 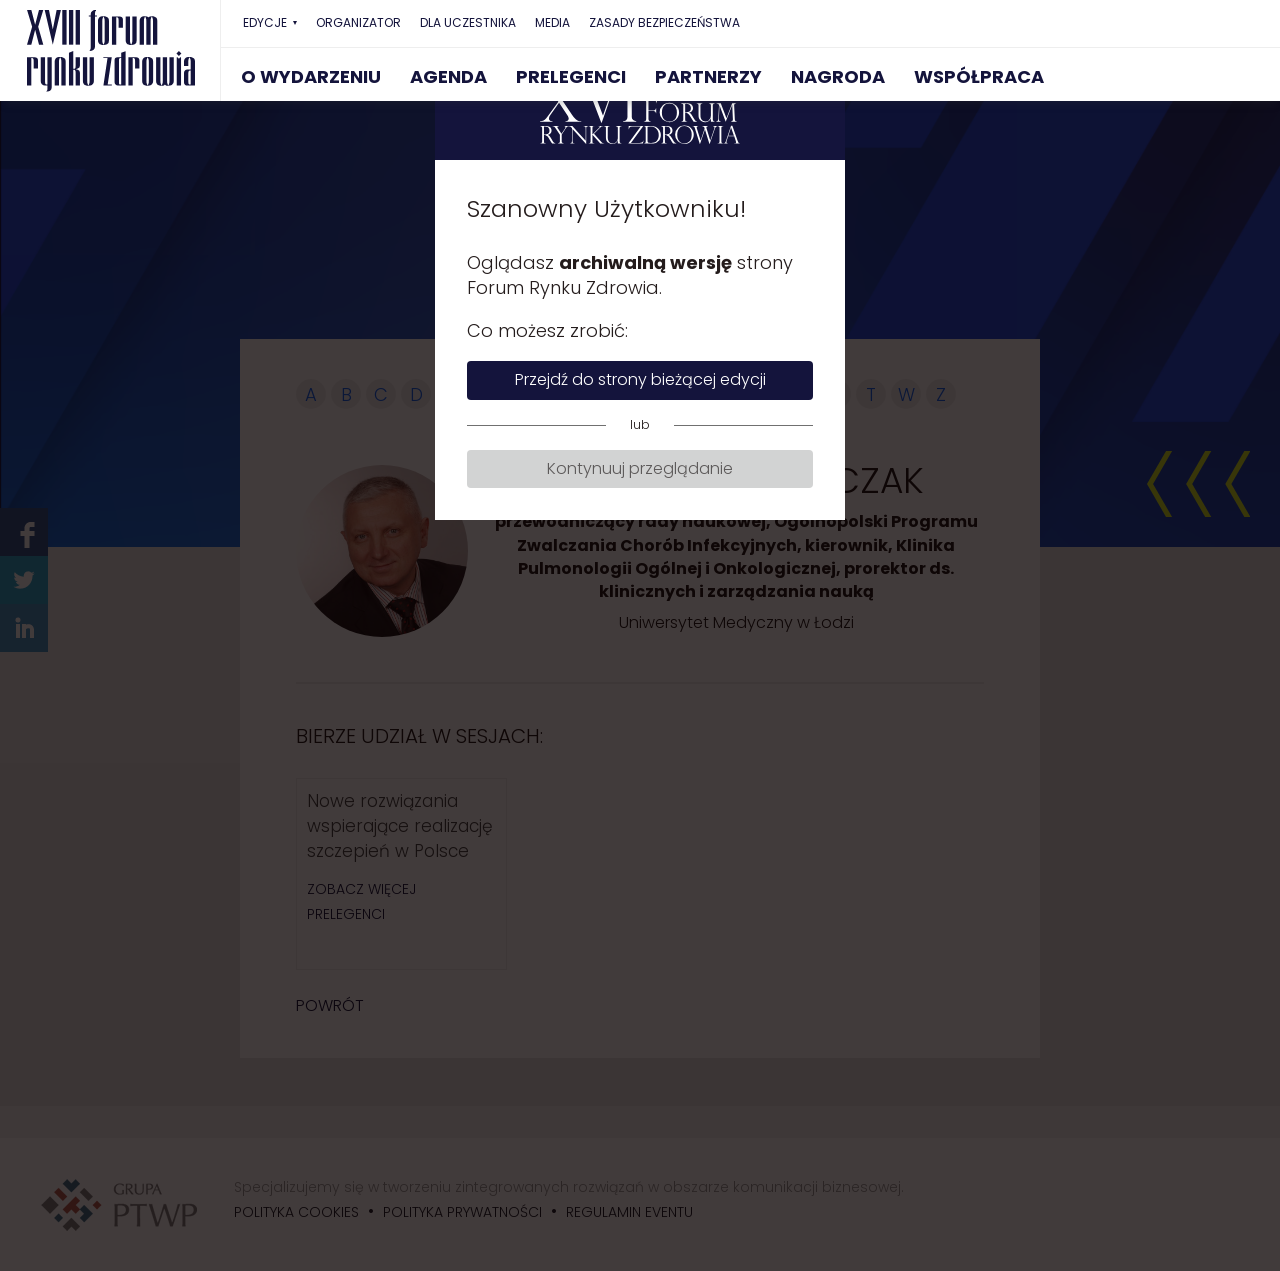 I want to click on PRELEGENCI, so click(x=571, y=76).